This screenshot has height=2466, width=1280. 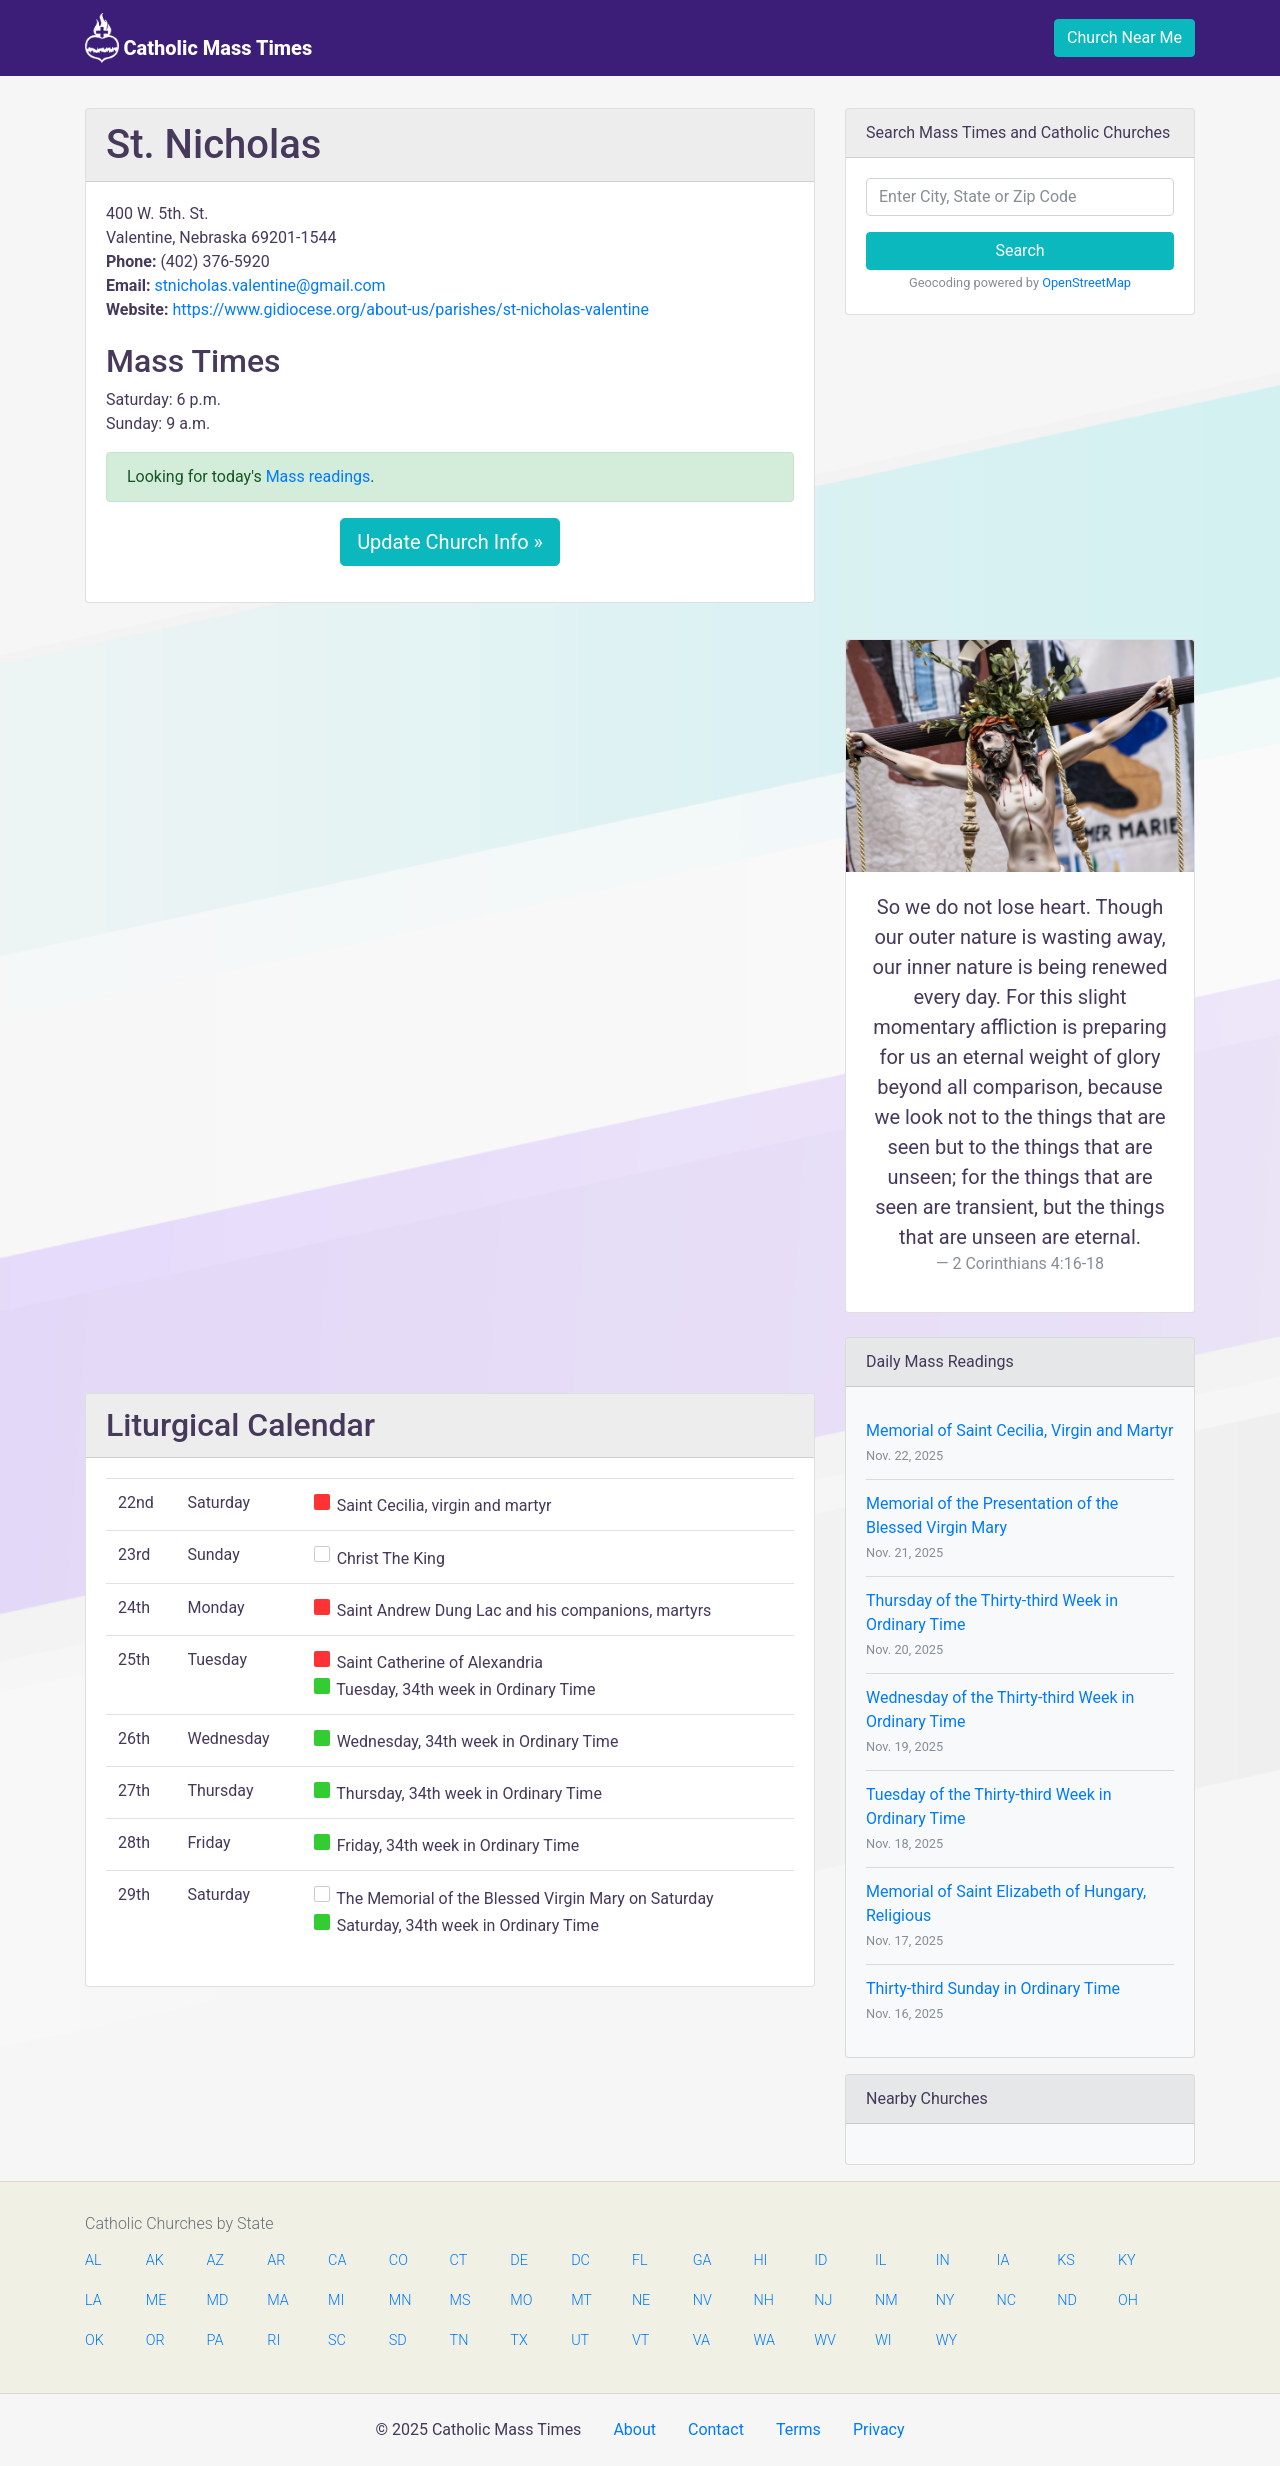 What do you see at coordinates (879, 2429) in the screenshot?
I see `Privacy` at bounding box center [879, 2429].